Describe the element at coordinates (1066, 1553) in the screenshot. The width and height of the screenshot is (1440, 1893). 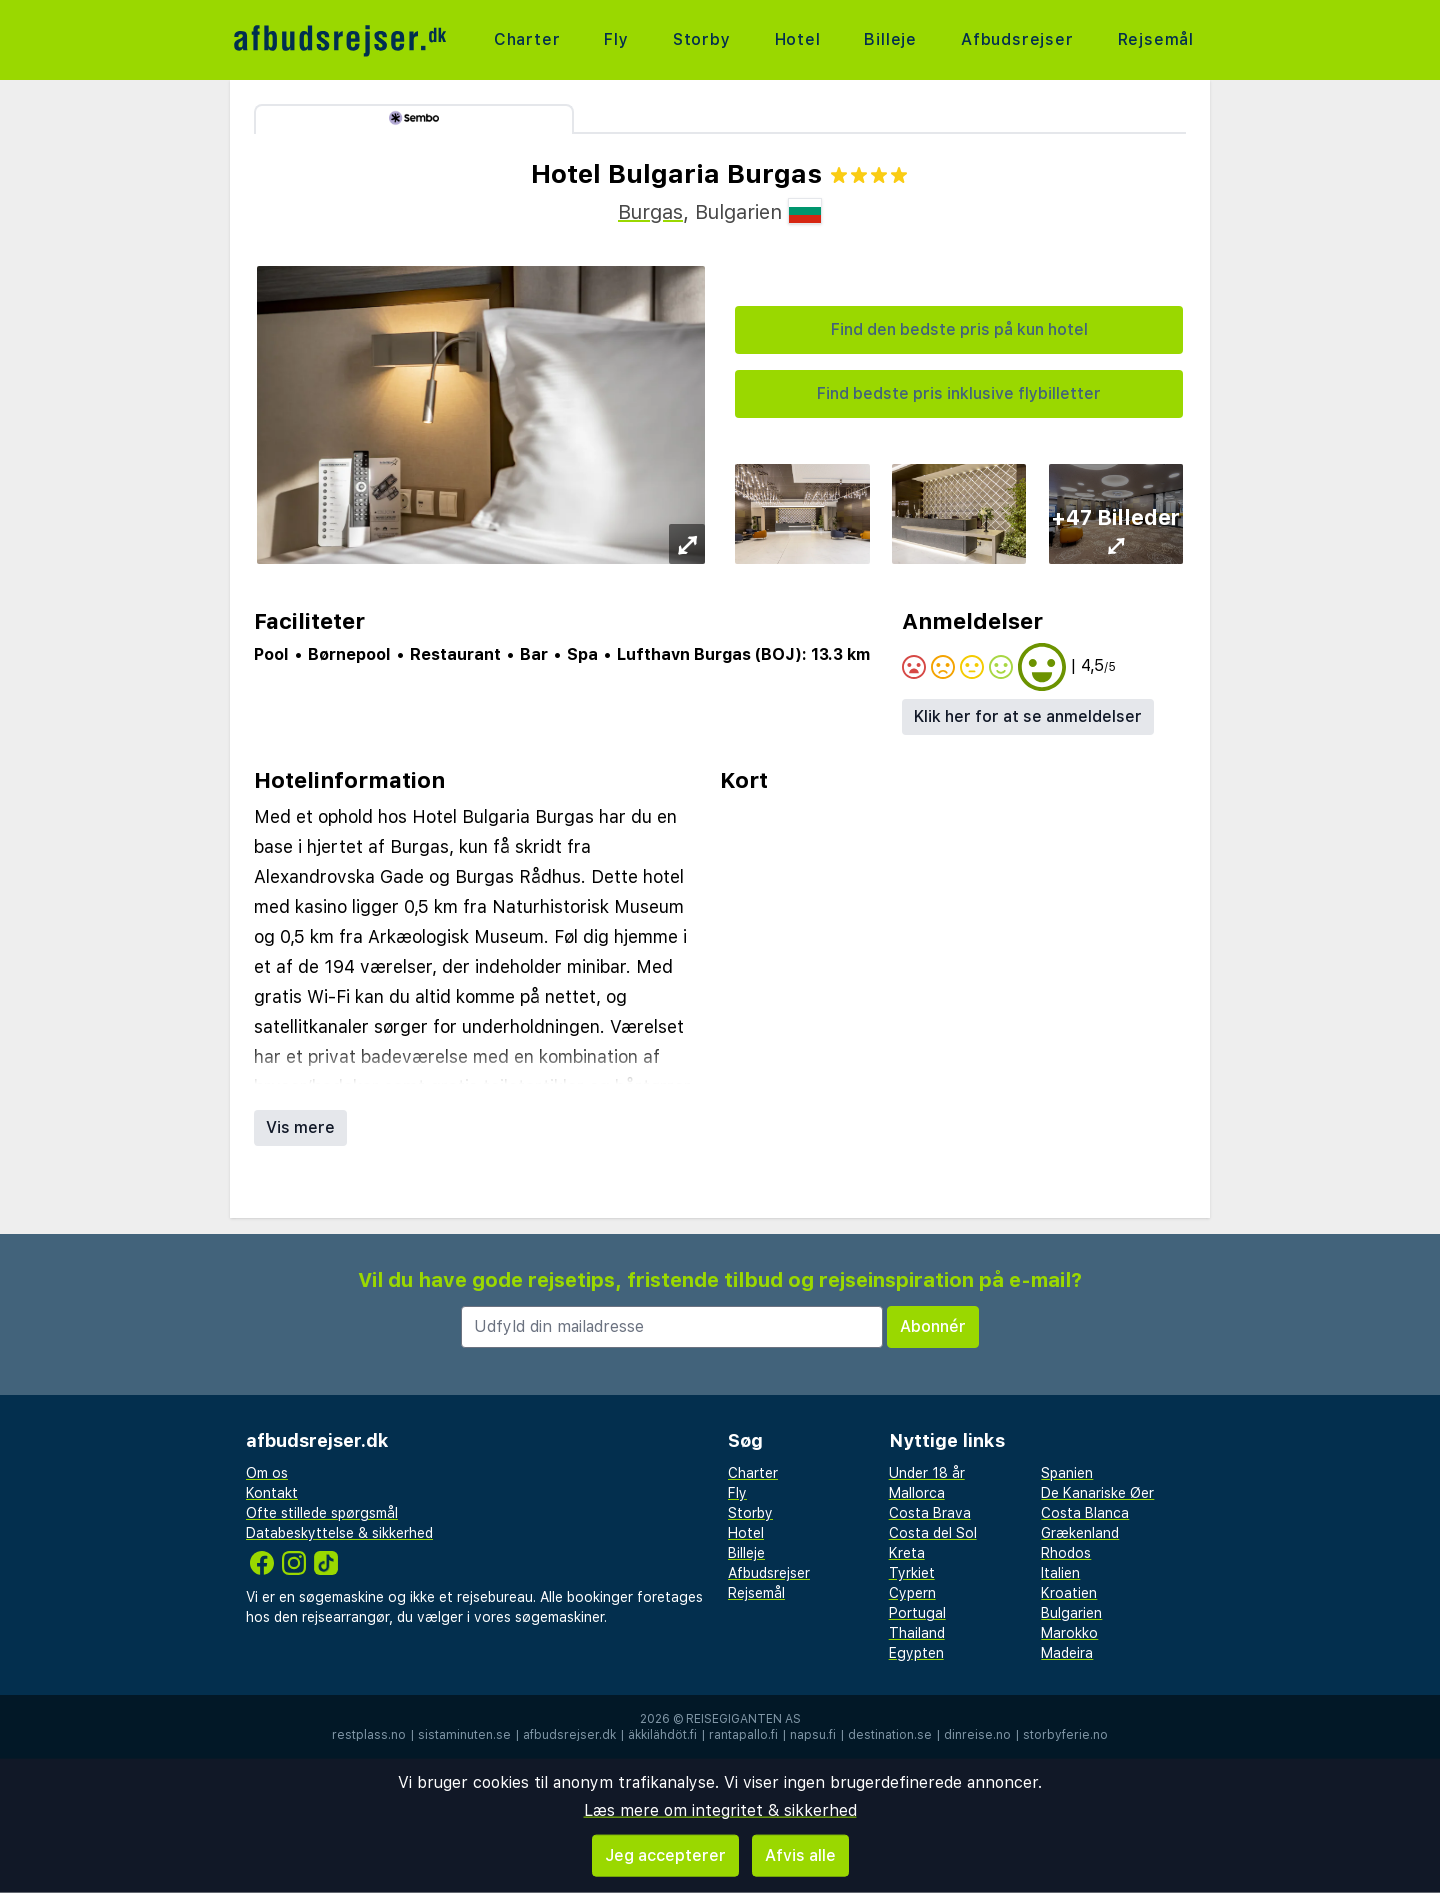
I see `Rhodos` at that location.